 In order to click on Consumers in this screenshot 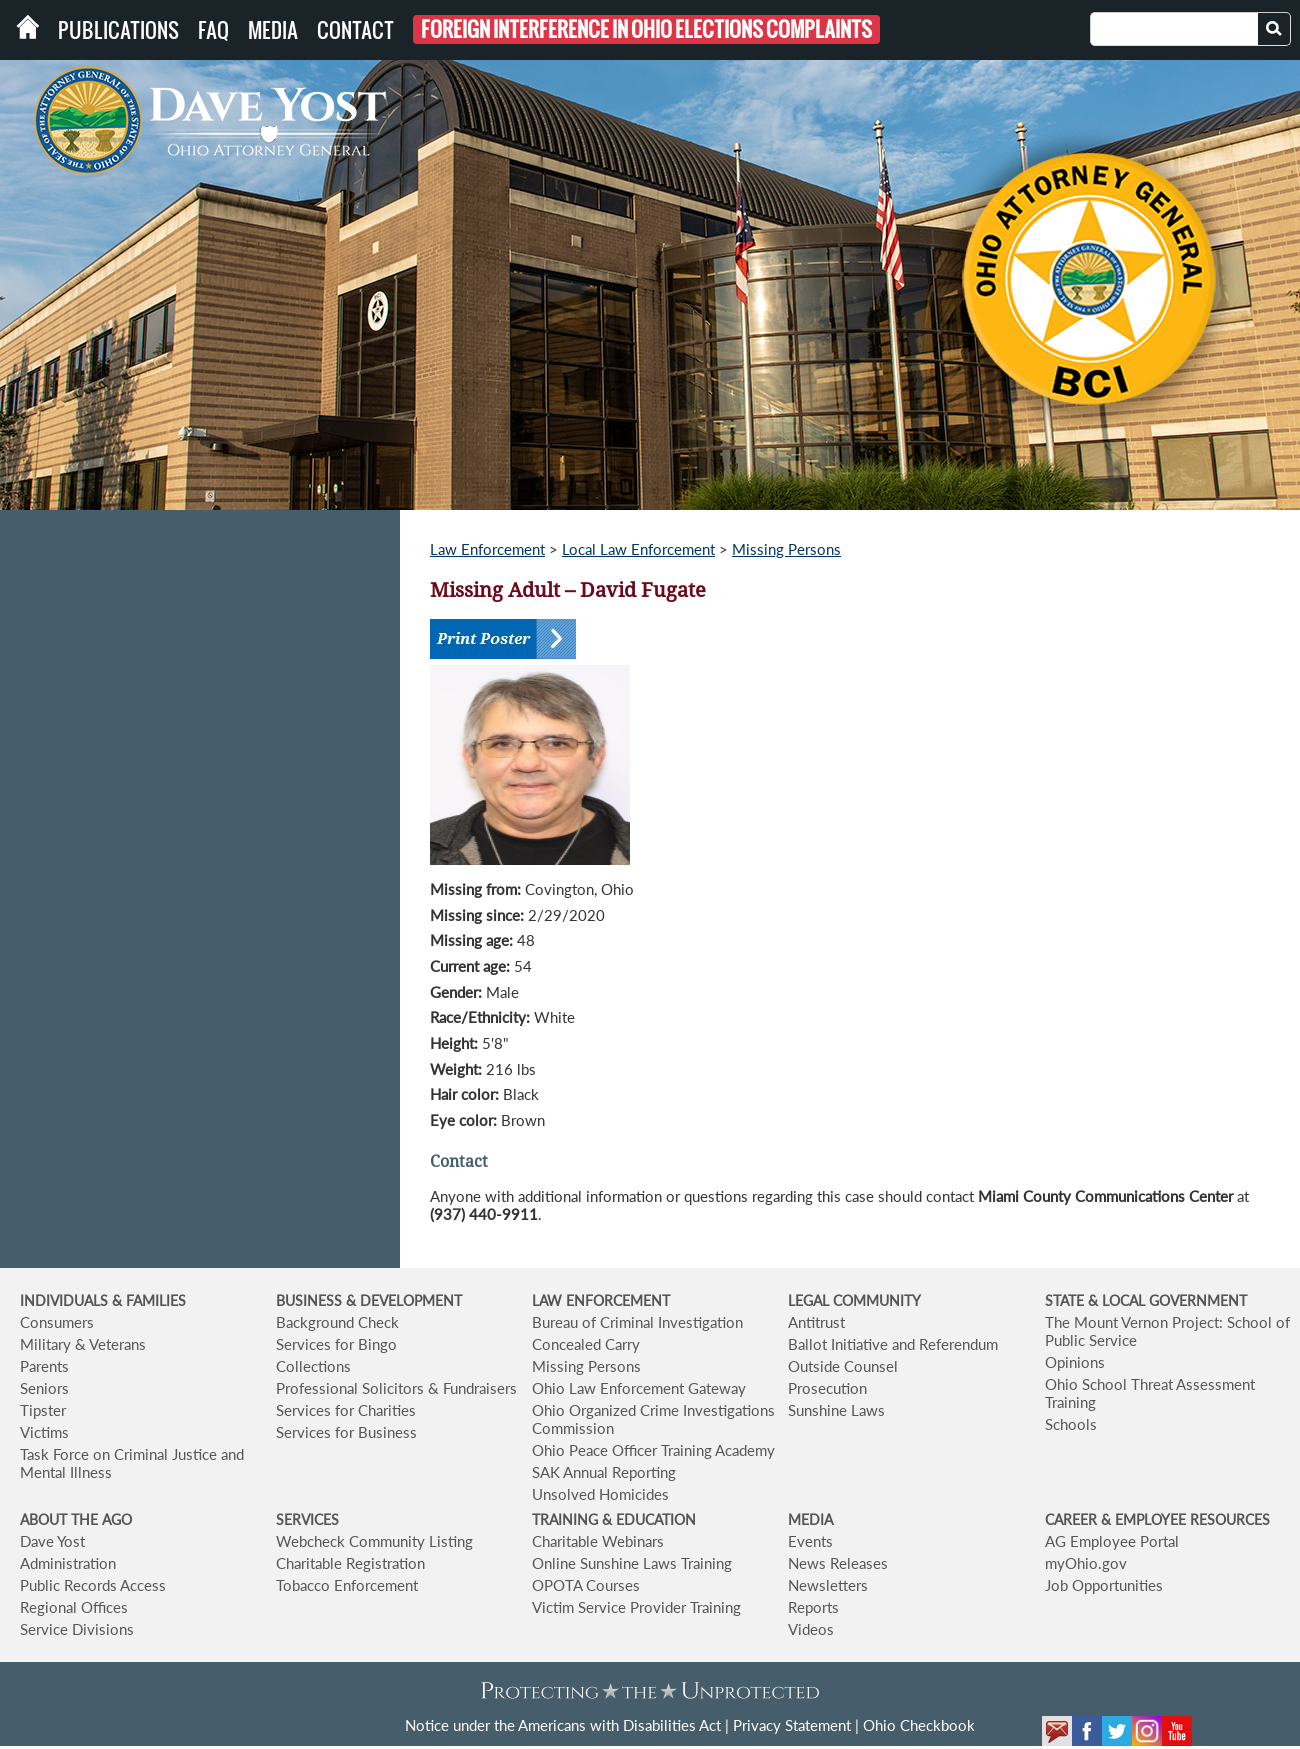, I will do `click(57, 1322)`.